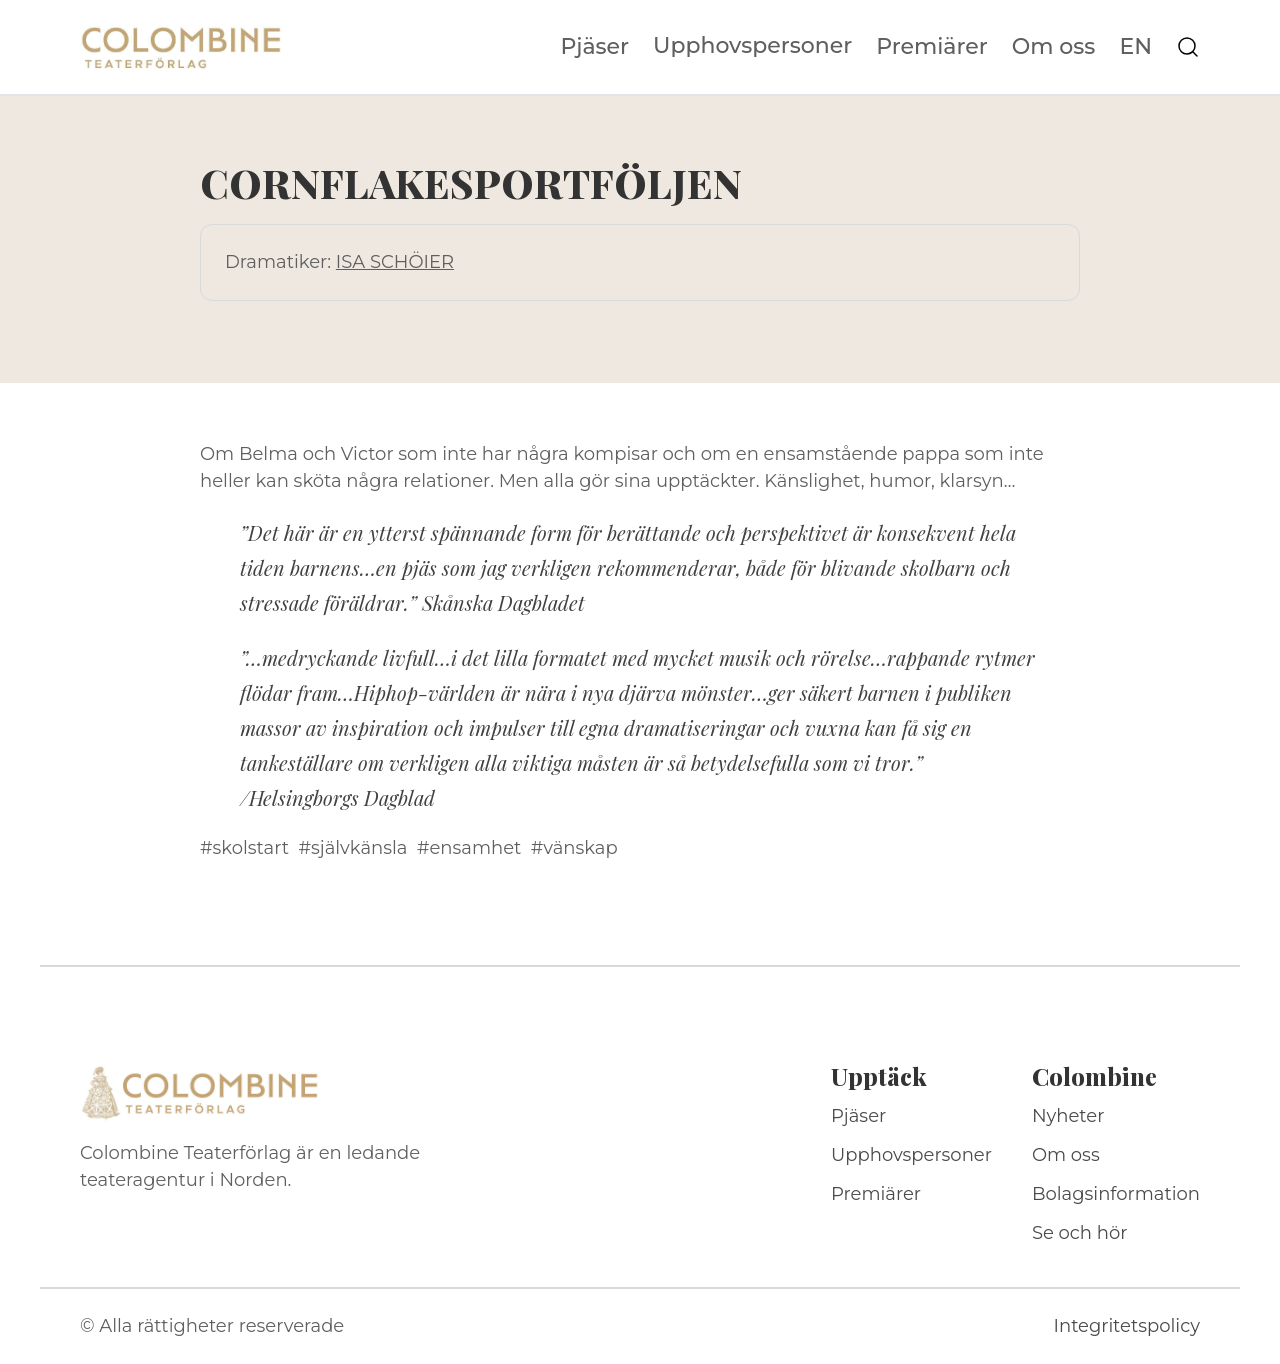 The image size is (1280, 1364). What do you see at coordinates (1116, 1194) in the screenshot?
I see `Bolagsinformation` at bounding box center [1116, 1194].